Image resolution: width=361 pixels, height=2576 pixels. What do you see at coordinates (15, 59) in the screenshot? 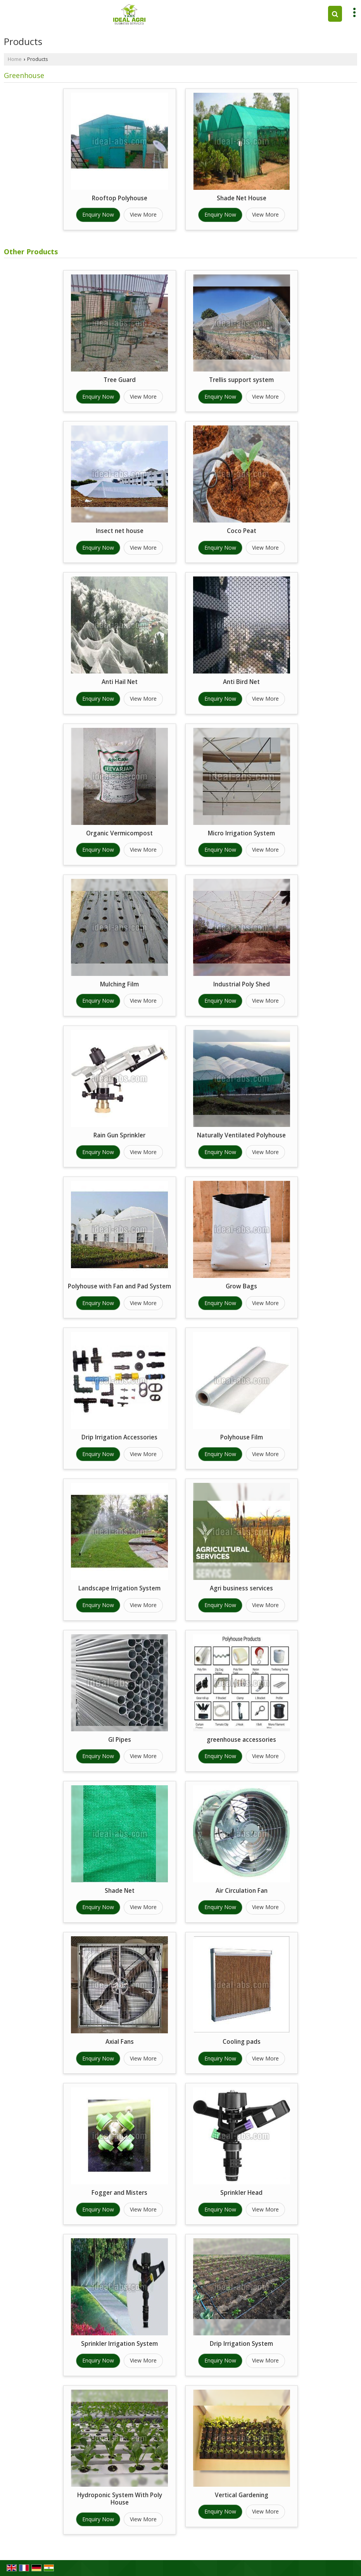
I see `Home` at bounding box center [15, 59].